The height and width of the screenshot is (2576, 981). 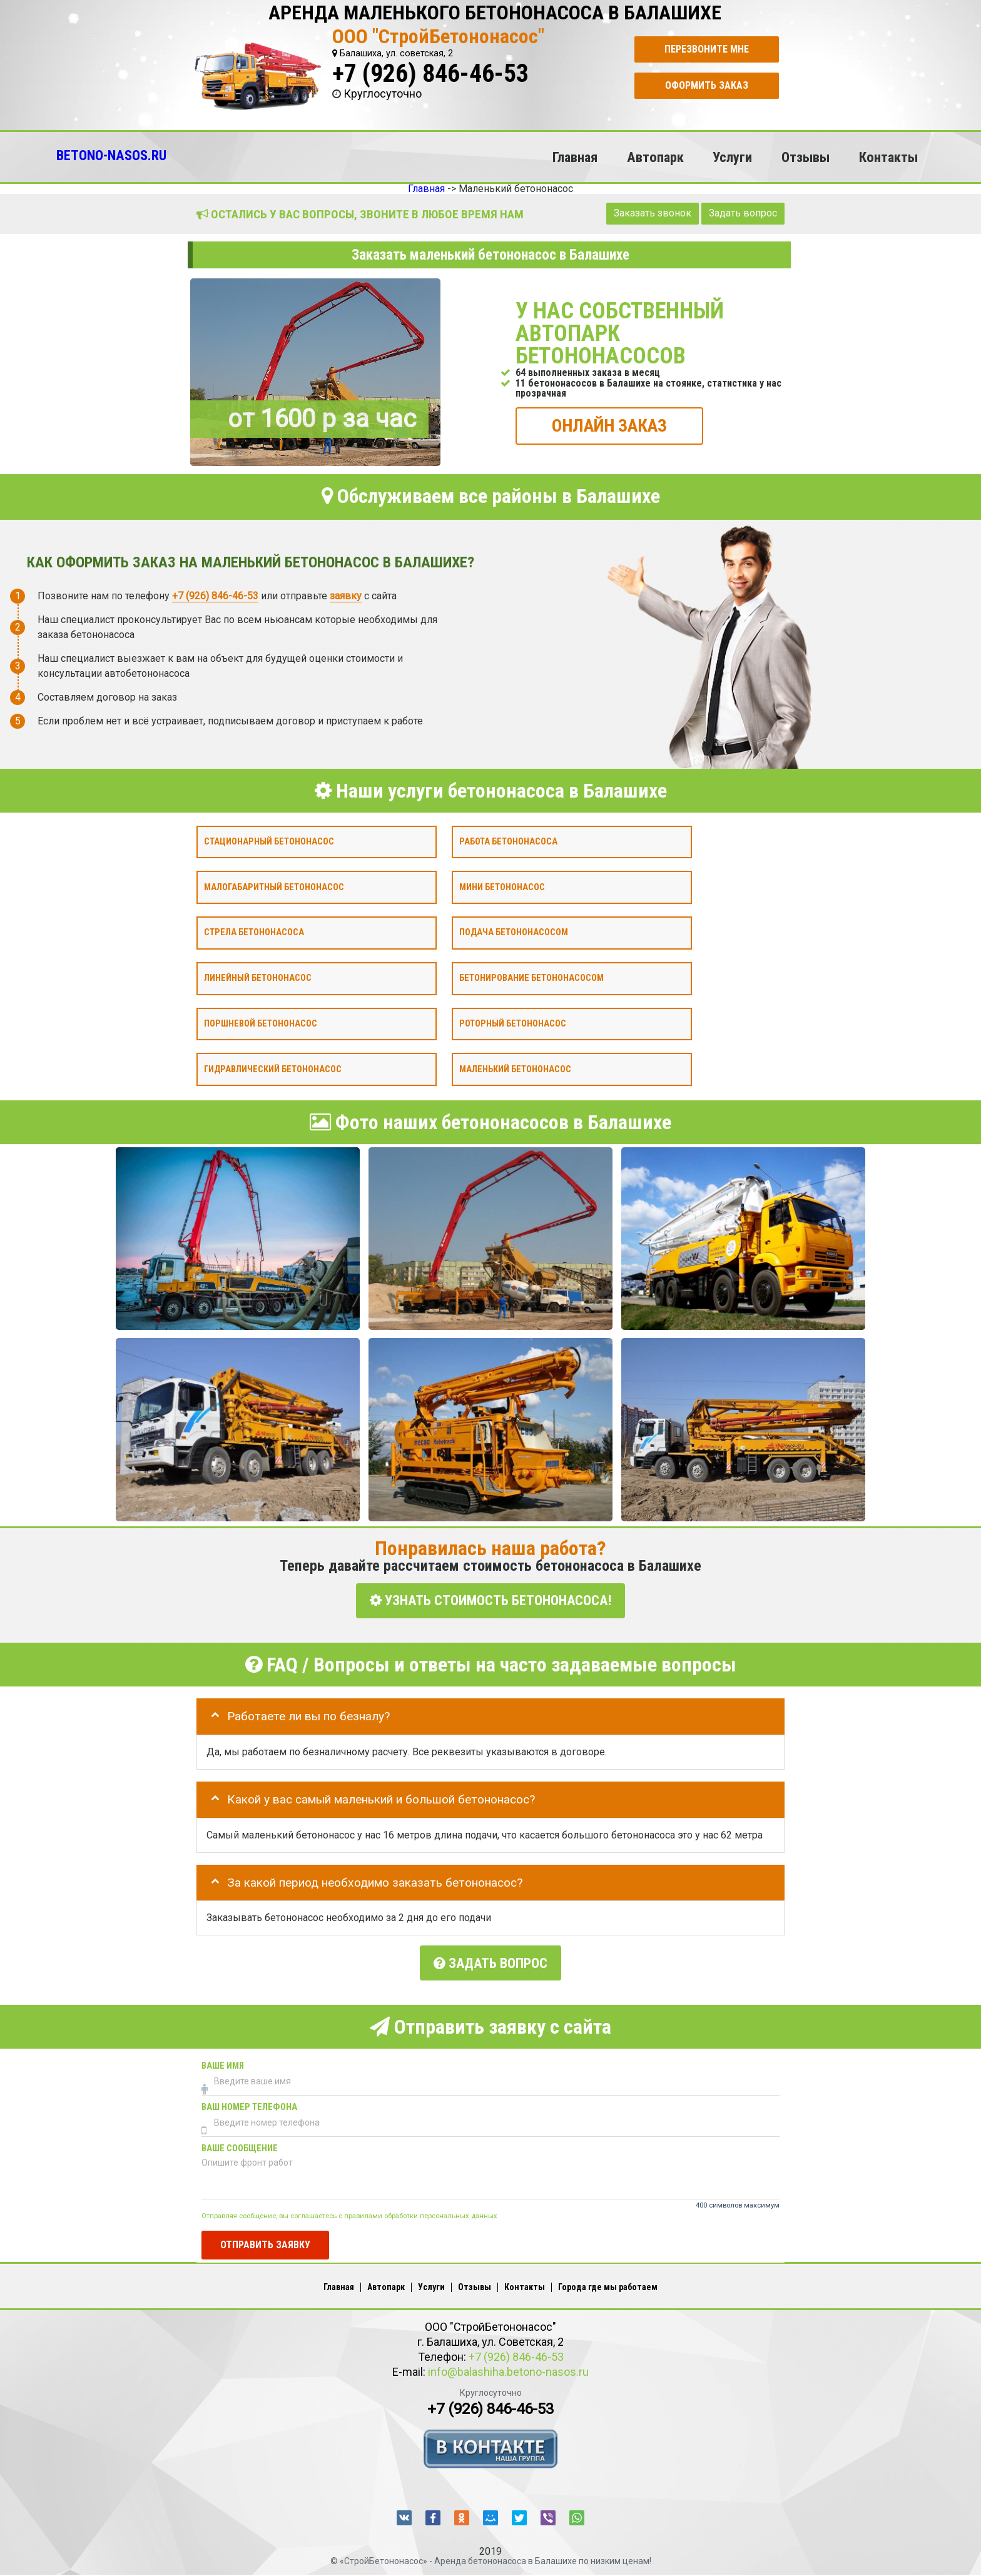 I want to click on Малогабаритный бетононасос, so click(x=274, y=886).